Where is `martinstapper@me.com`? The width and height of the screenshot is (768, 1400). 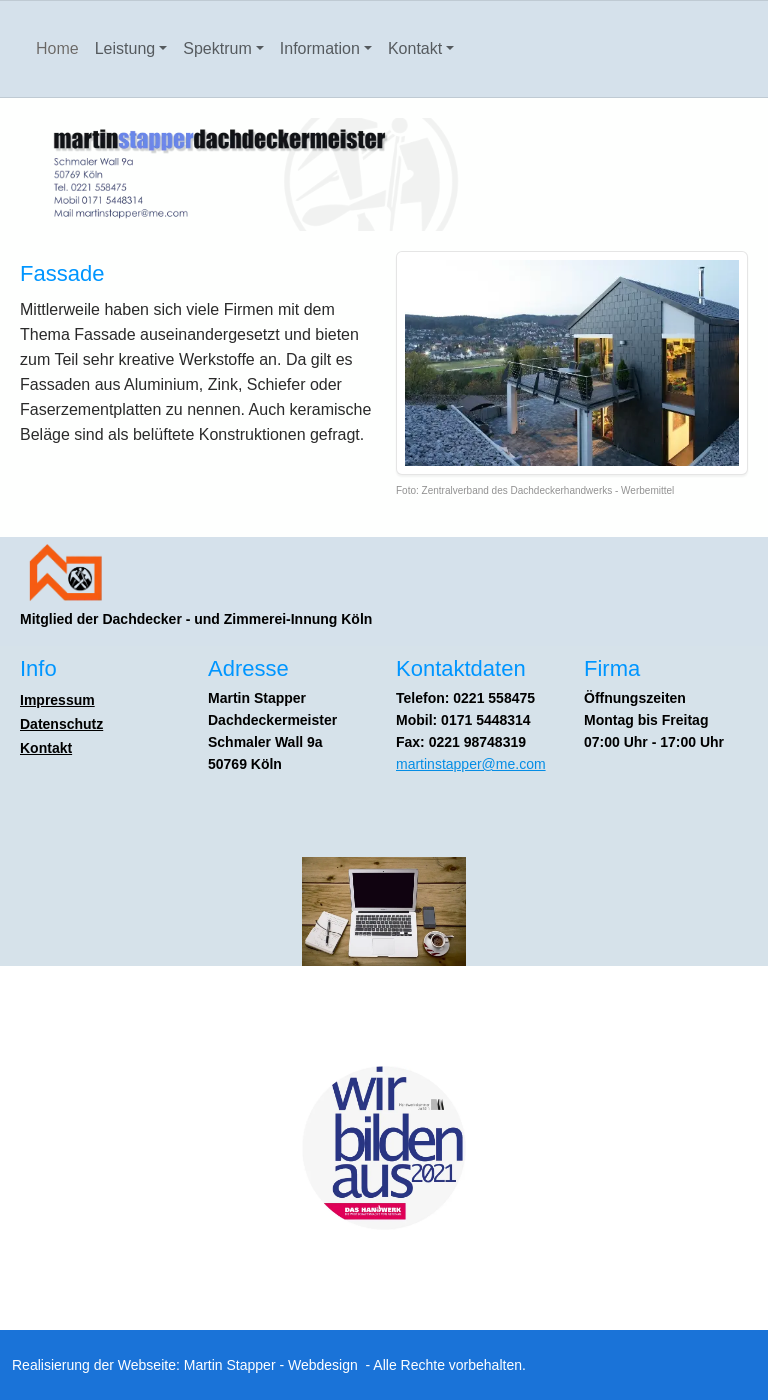 martinstapper@me.com is located at coordinates (471, 764).